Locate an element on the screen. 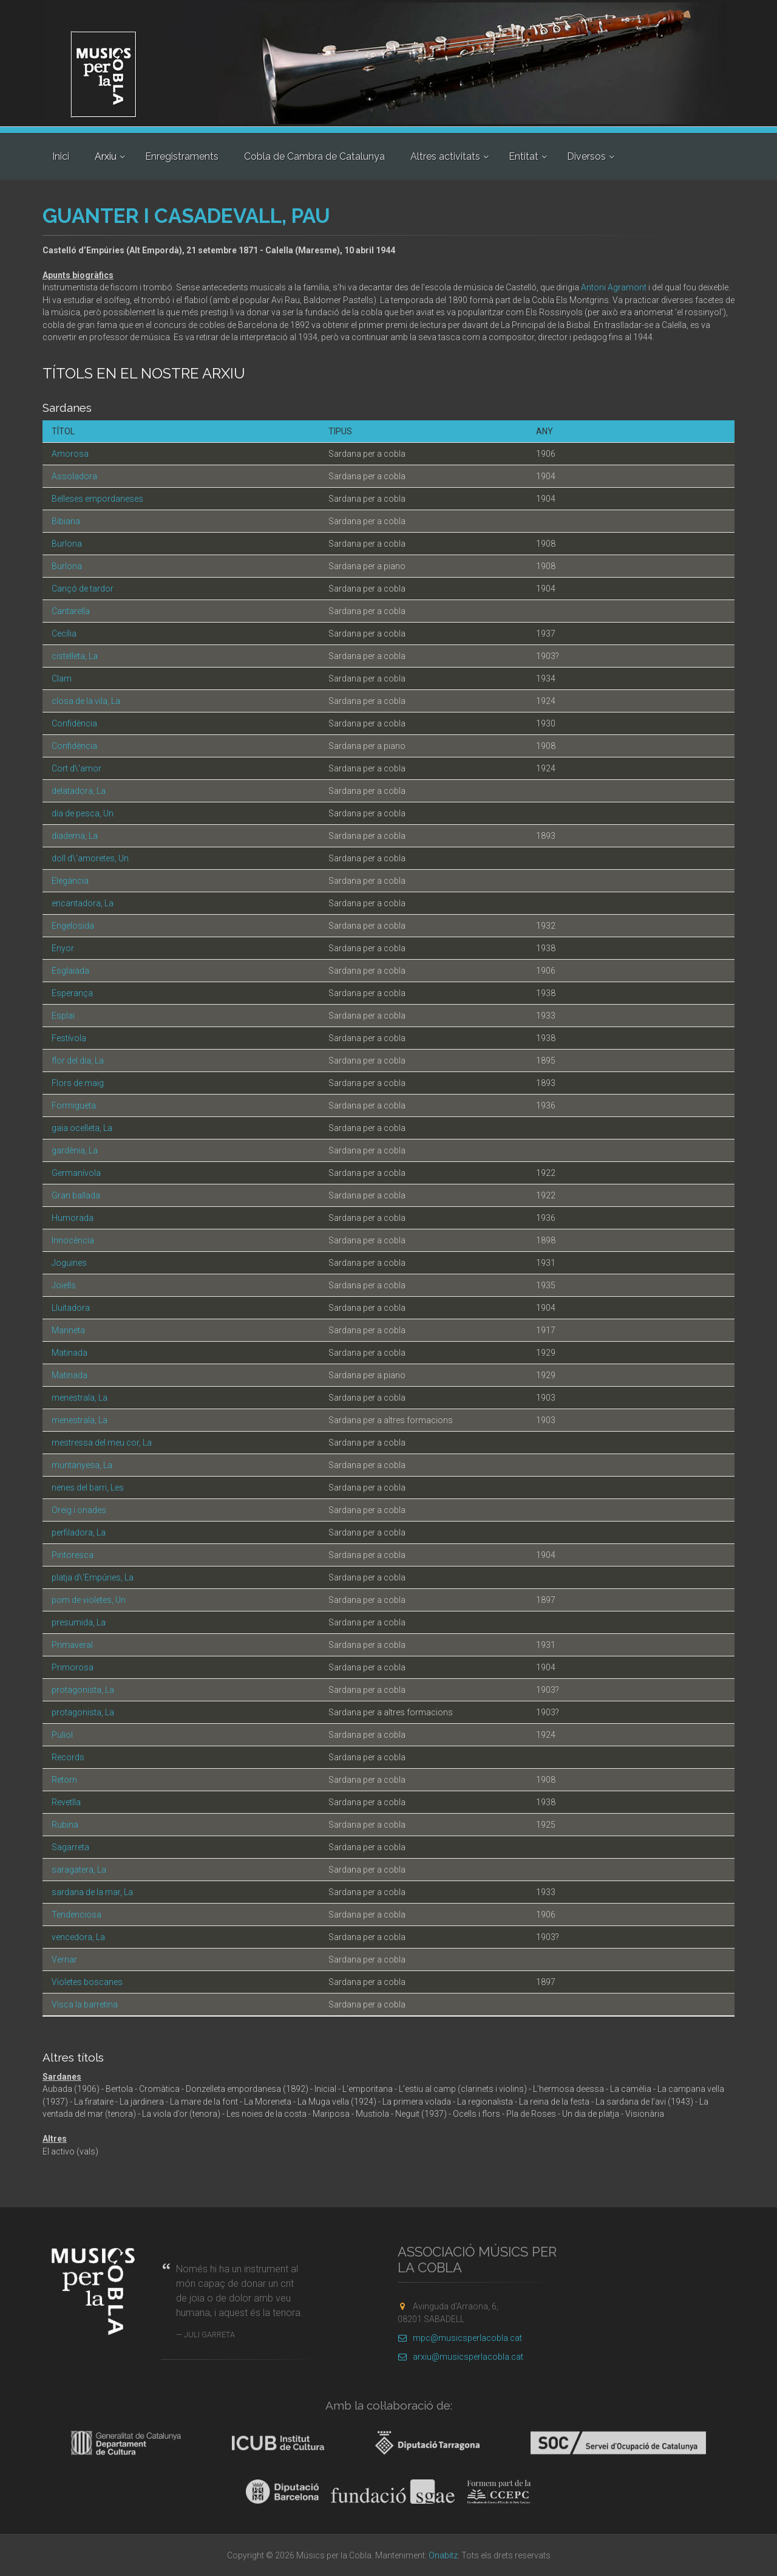 The width and height of the screenshot is (777, 2576). flor del dia, La is located at coordinates (78, 1060).